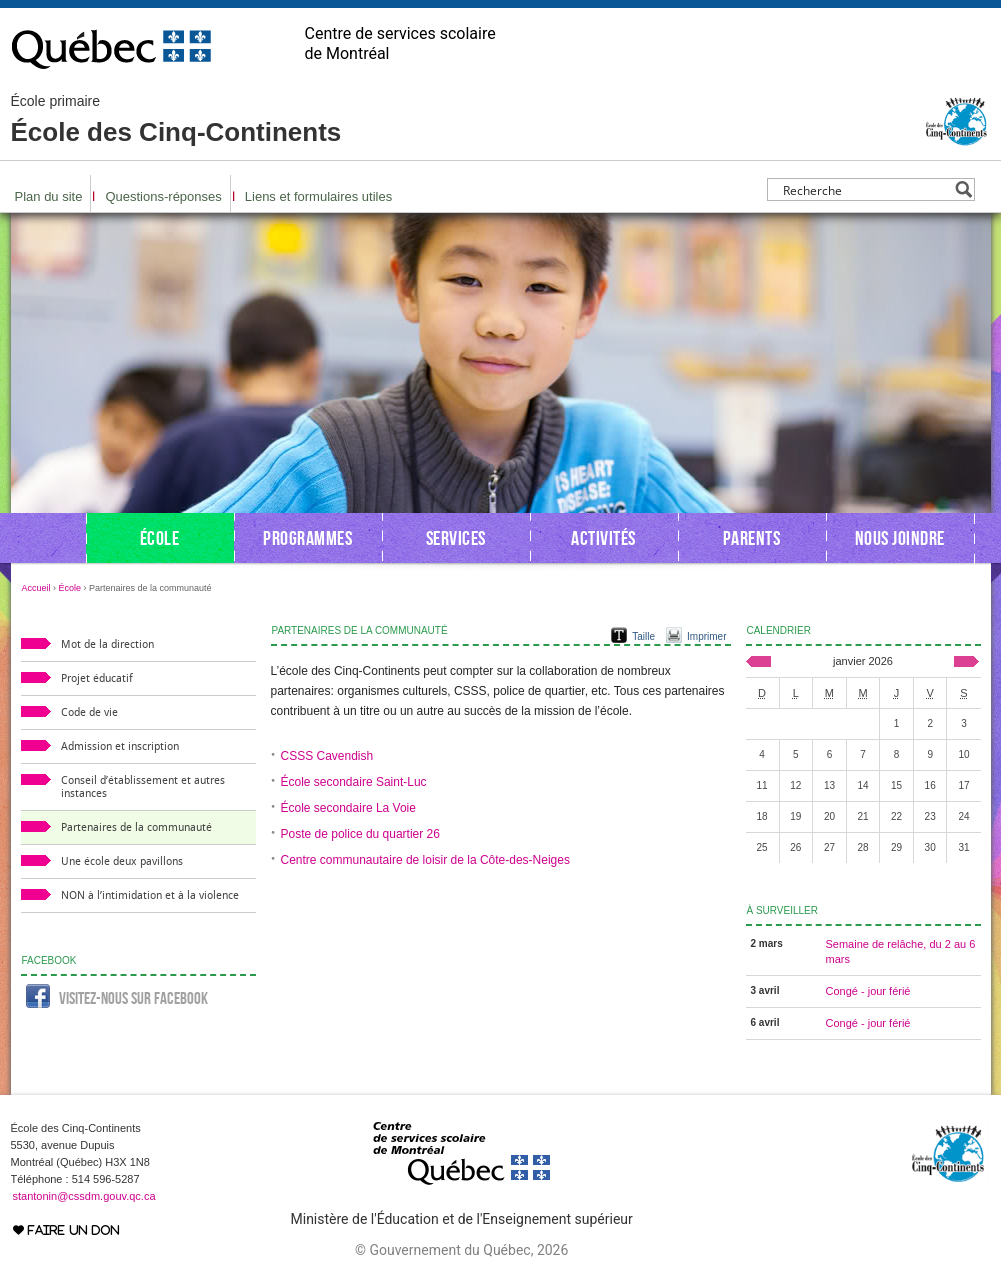  Describe the element at coordinates (327, 756) in the screenshot. I see `CSSS Cavendish` at that location.